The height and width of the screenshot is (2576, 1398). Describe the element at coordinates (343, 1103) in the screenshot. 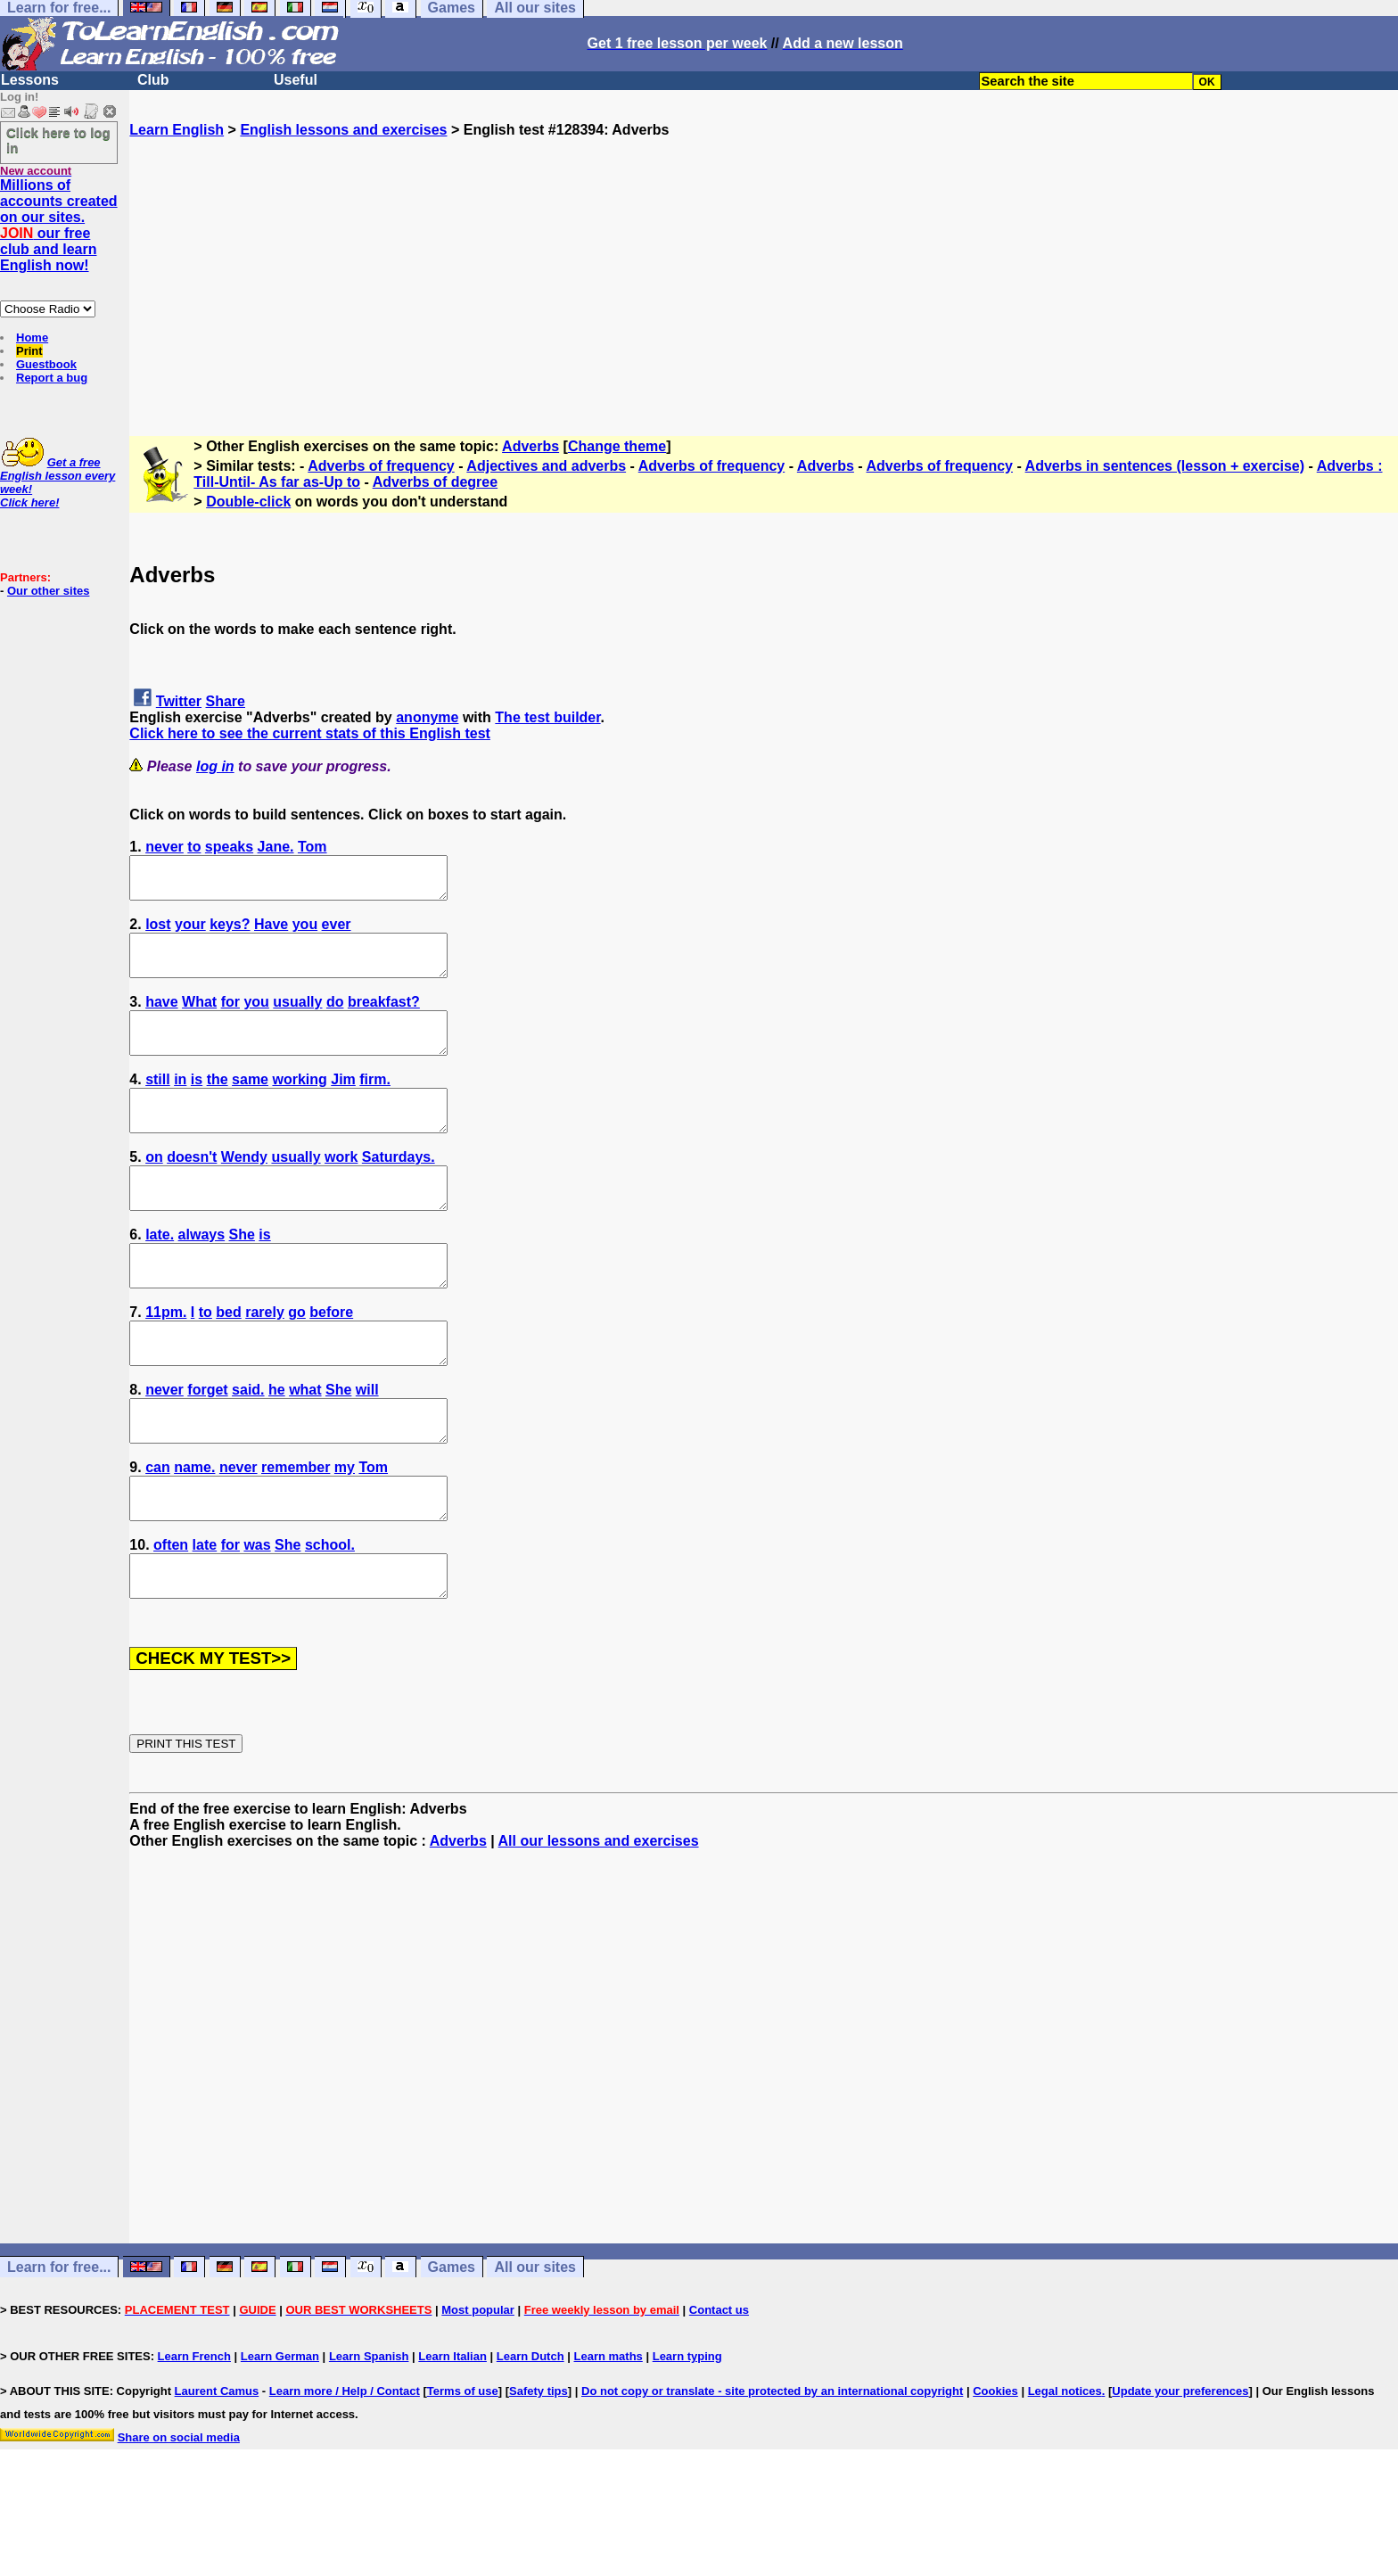

I see `Jim` at that location.